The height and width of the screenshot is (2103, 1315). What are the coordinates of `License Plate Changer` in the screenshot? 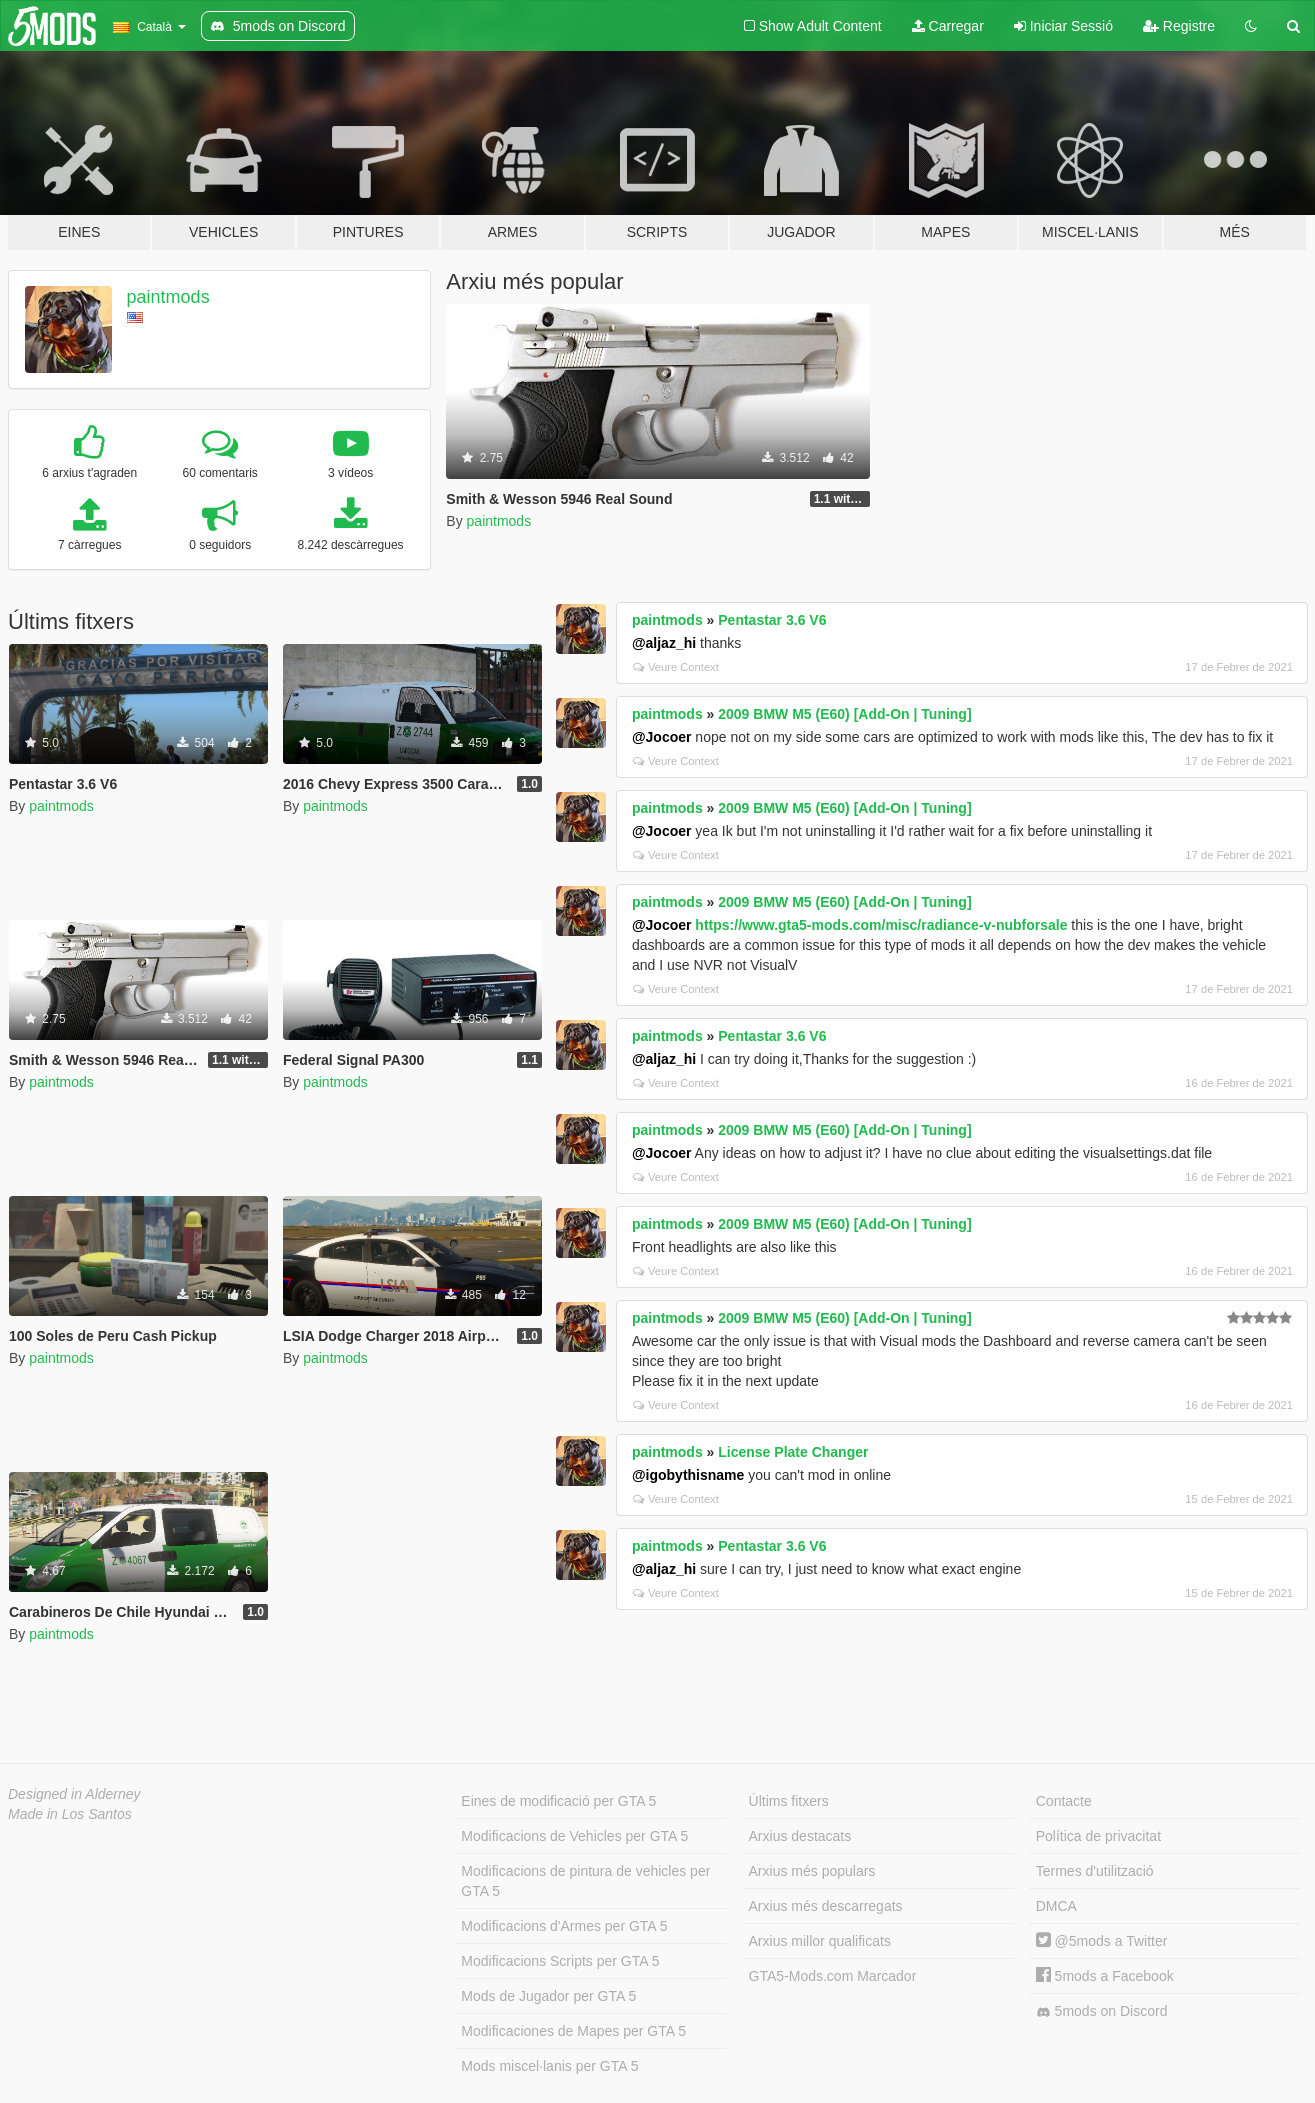 It's located at (793, 1452).